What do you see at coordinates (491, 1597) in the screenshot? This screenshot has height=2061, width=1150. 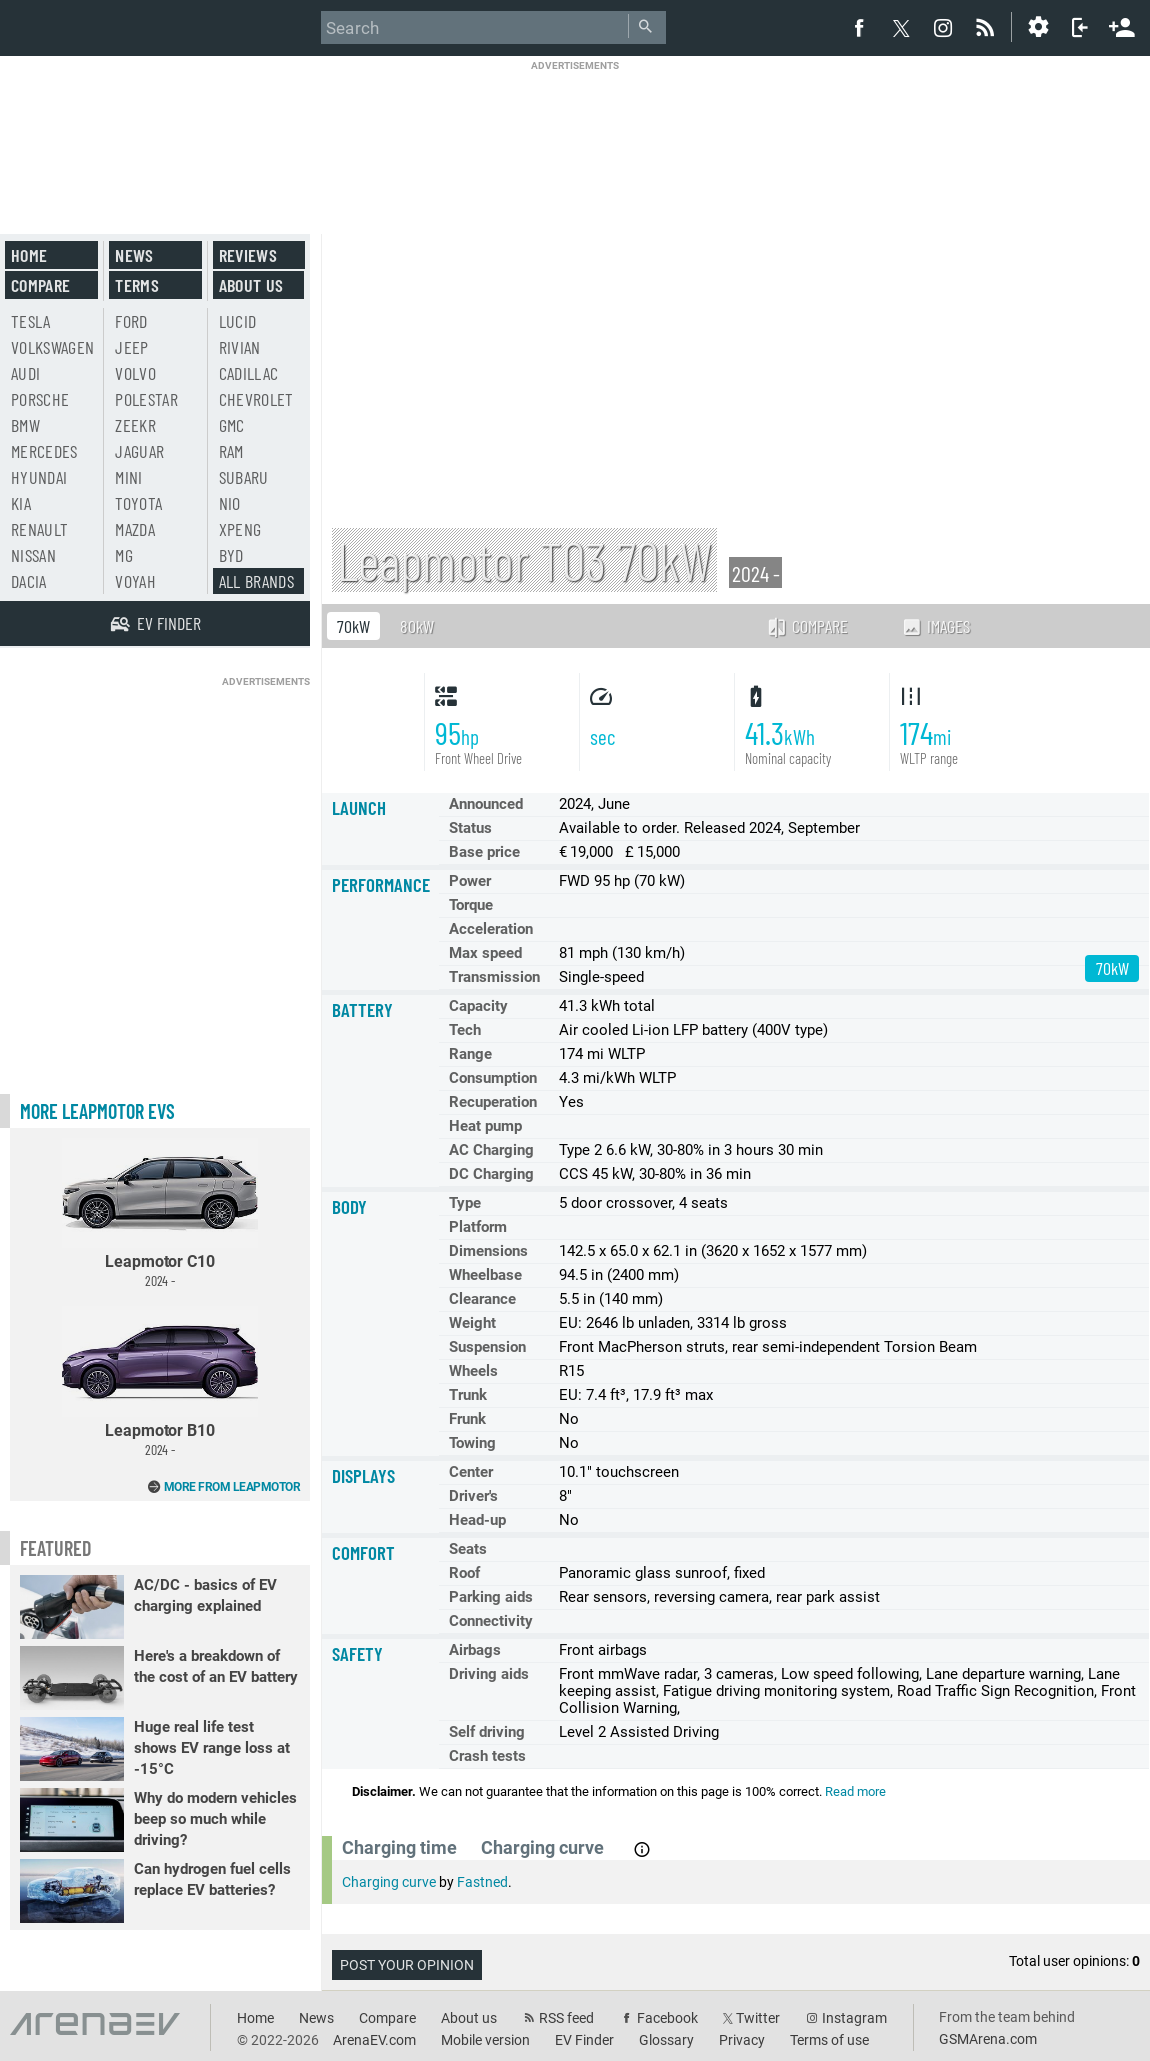 I see `Parking aids` at bounding box center [491, 1597].